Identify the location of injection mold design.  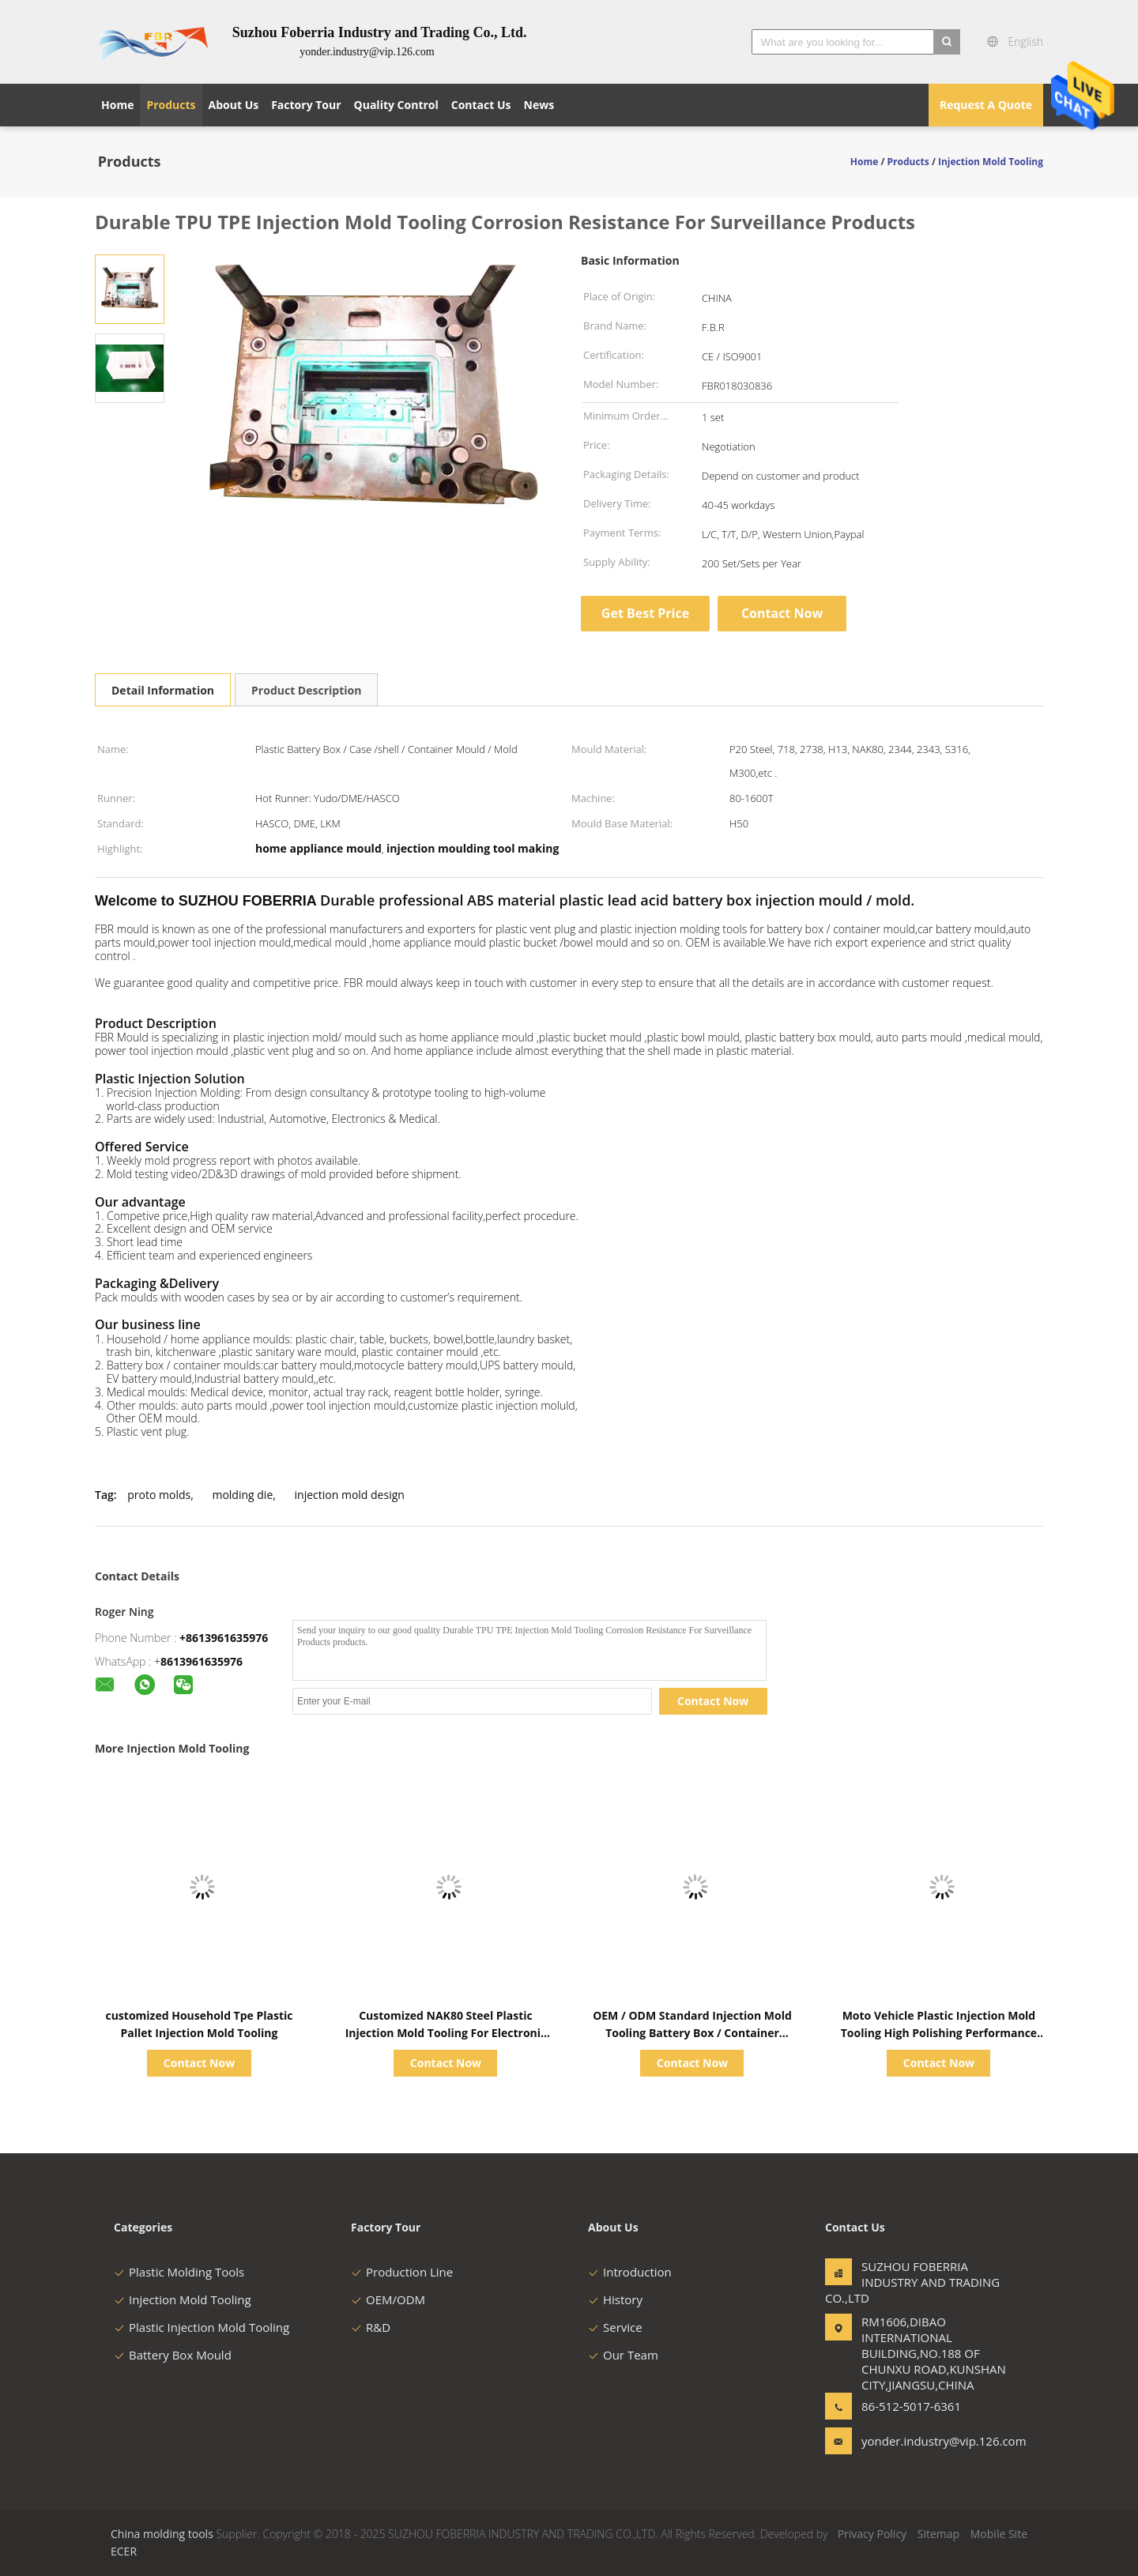
(350, 1494).